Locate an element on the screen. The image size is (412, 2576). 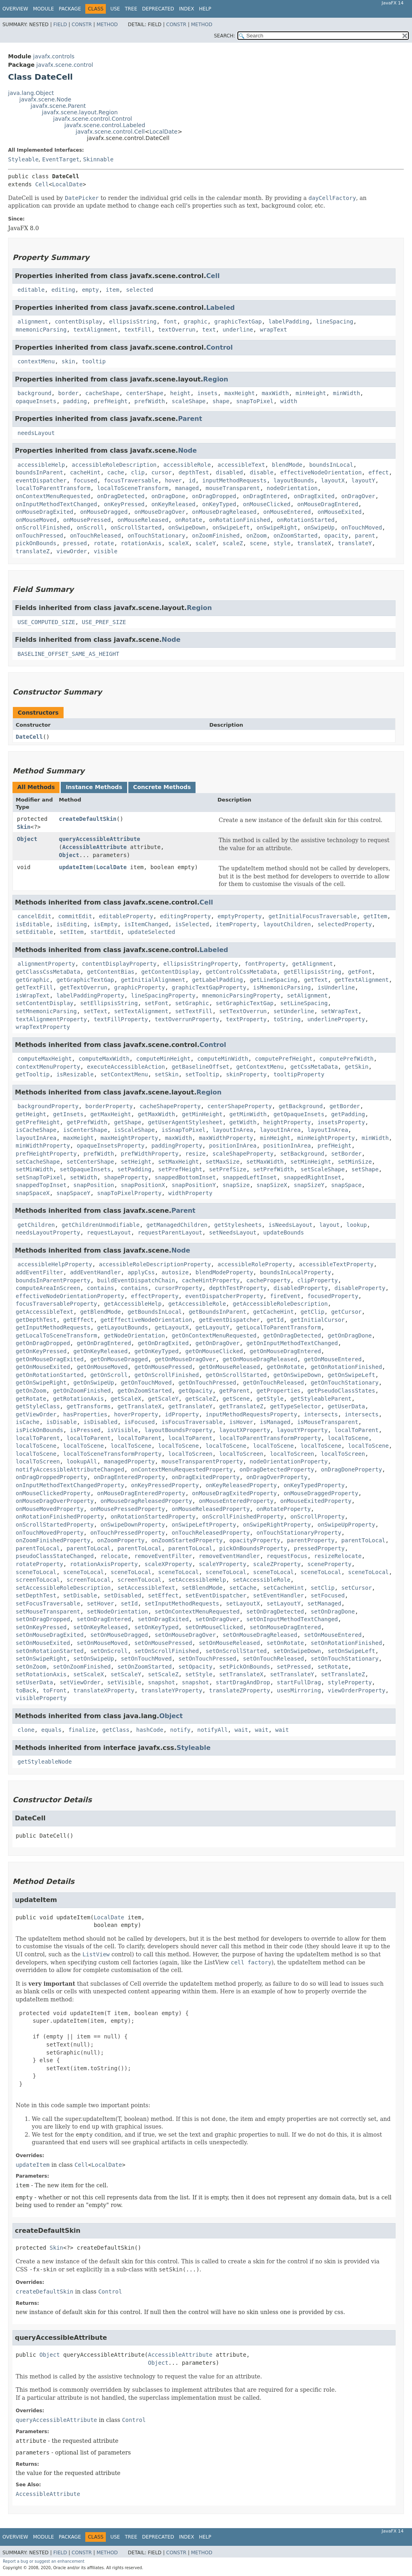
onDragDone is located at coordinates (168, 496).